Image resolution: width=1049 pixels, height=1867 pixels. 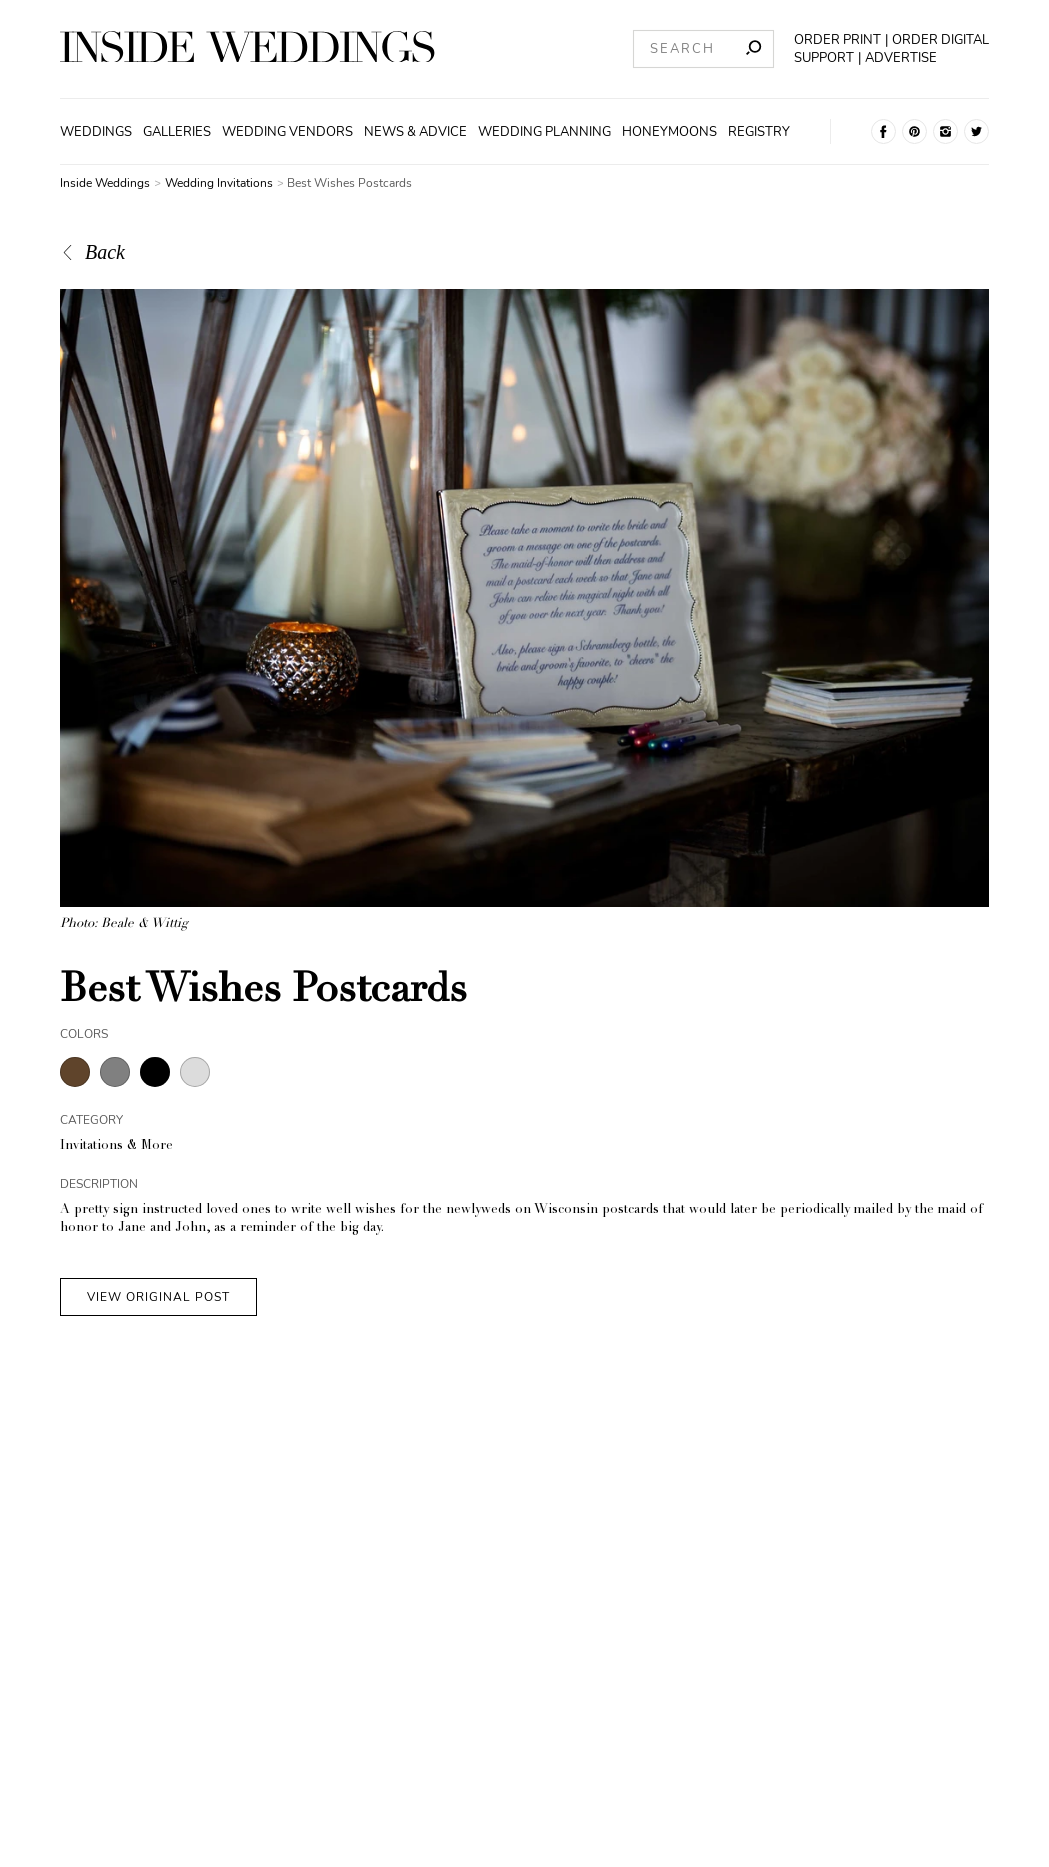 I want to click on Wedding Vendors, so click(x=287, y=132).